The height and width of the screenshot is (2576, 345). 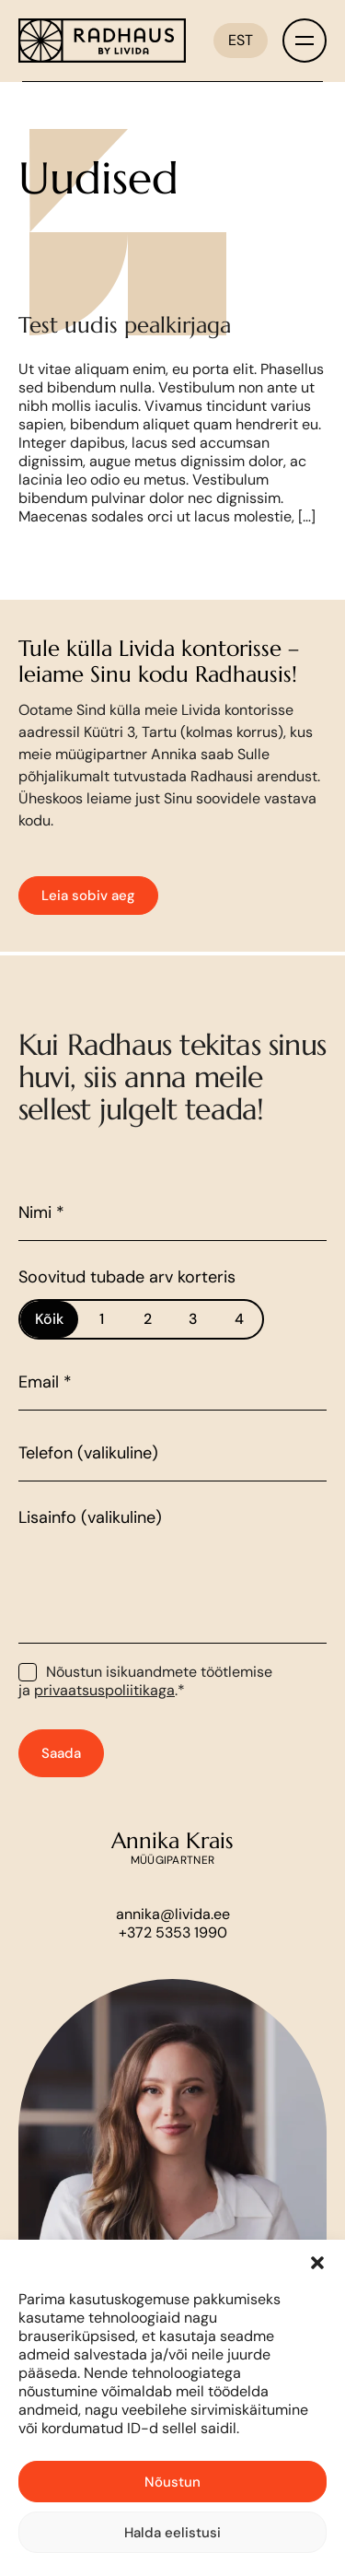 What do you see at coordinates (49, 1343) in the screenshot?
I see `Kõik` at bounding box center [49, 1343].